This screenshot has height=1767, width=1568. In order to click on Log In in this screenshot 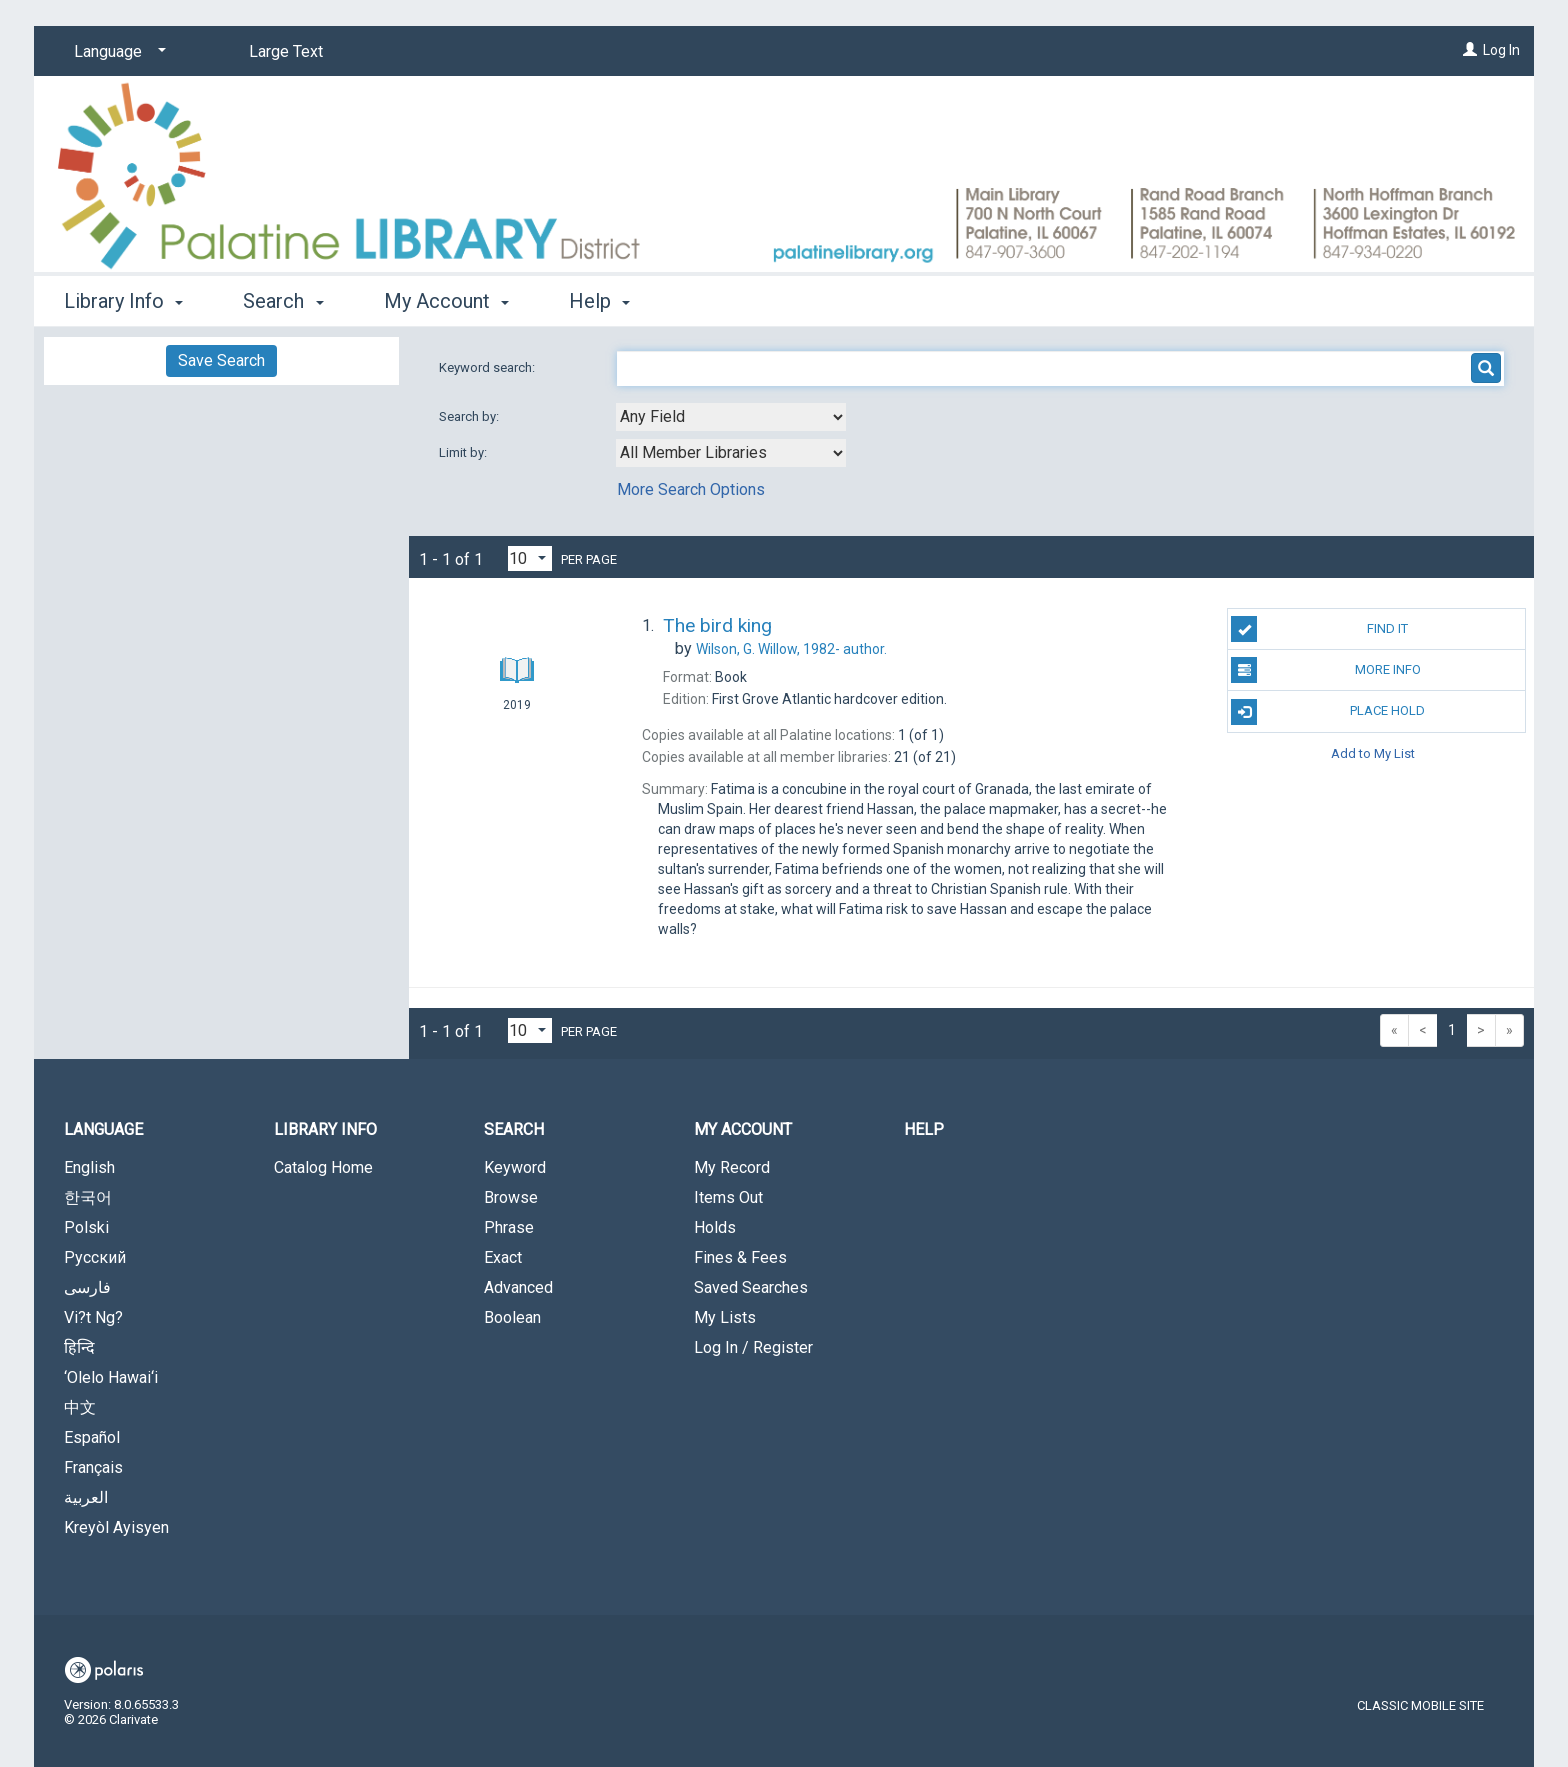, I will do `click(1501, 50)`.